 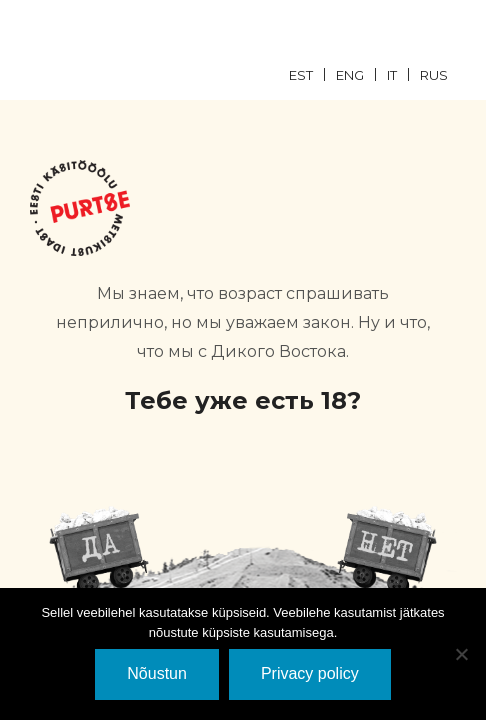 What do you see at coordinates (312, 74) in the screenshot?
I see `[menuitem]` at bounding box center [312, 74].